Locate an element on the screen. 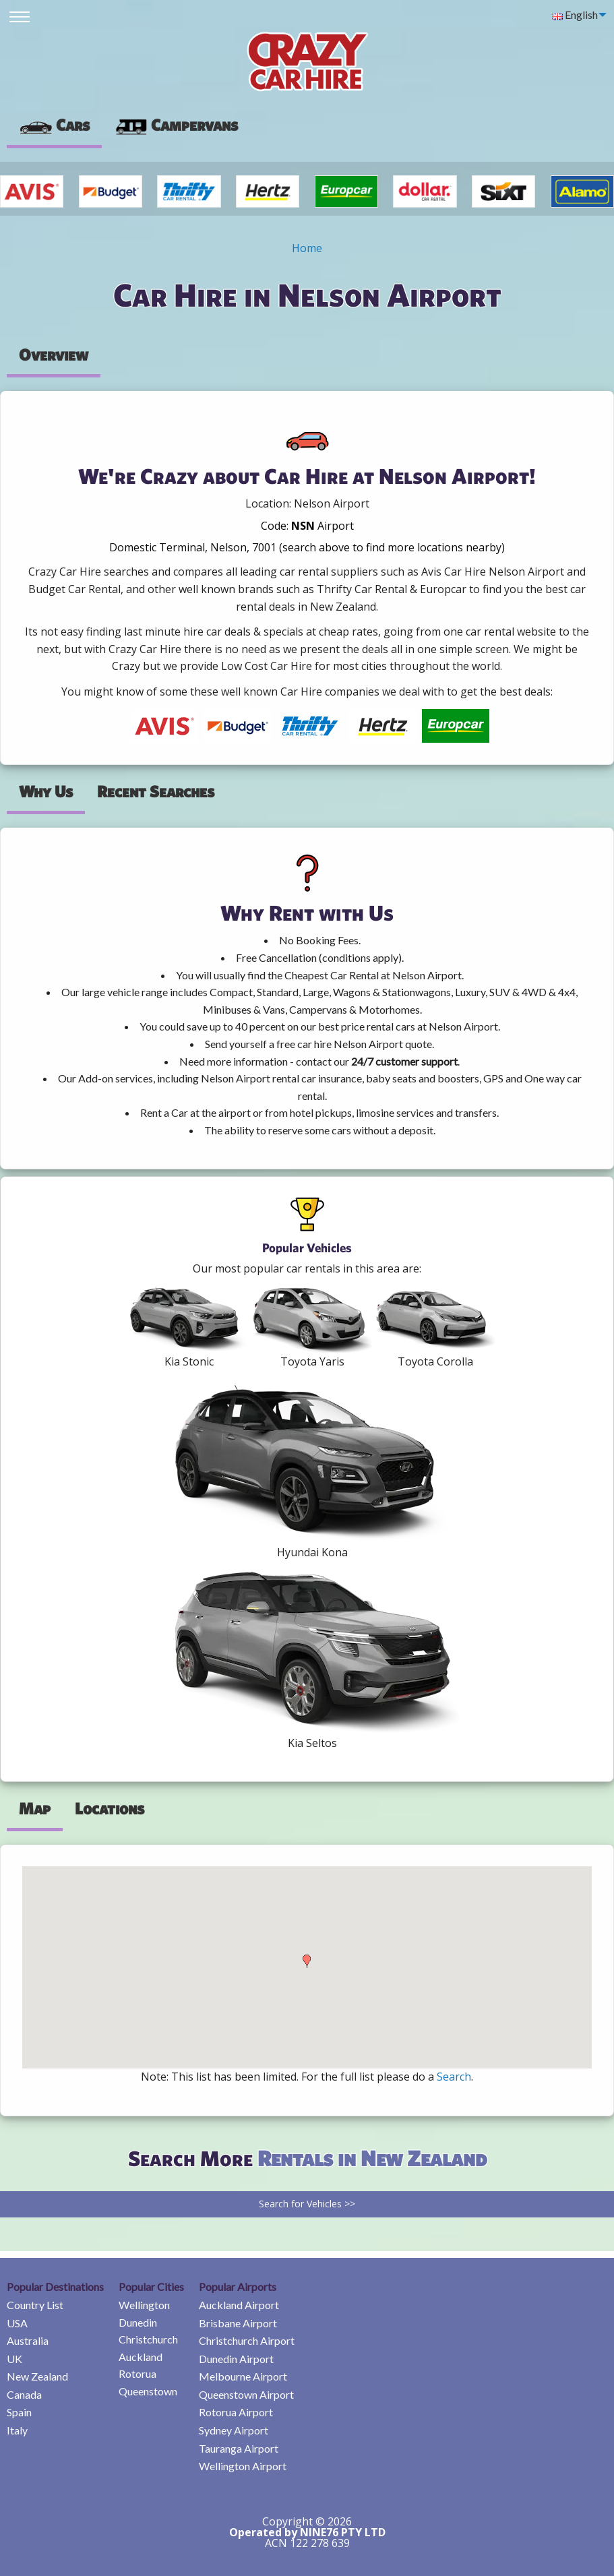 The image size is (614, 2576). Rentals in New Zealand is located at coordinates (372, 2157).